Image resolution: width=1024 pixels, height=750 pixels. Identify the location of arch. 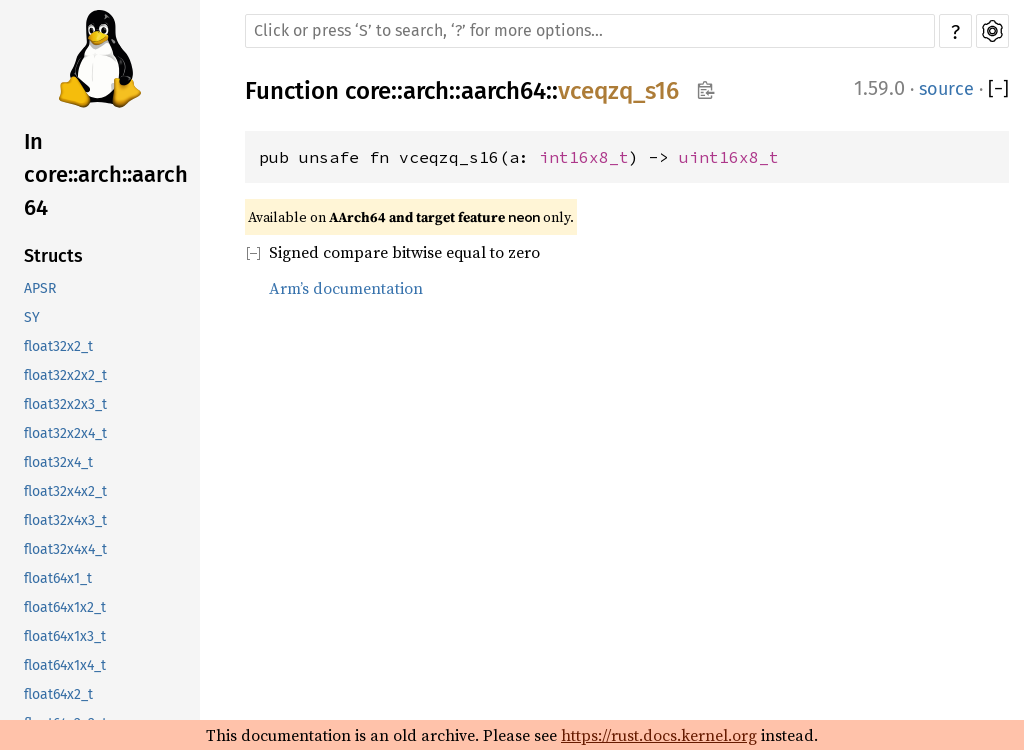
(426, 91).